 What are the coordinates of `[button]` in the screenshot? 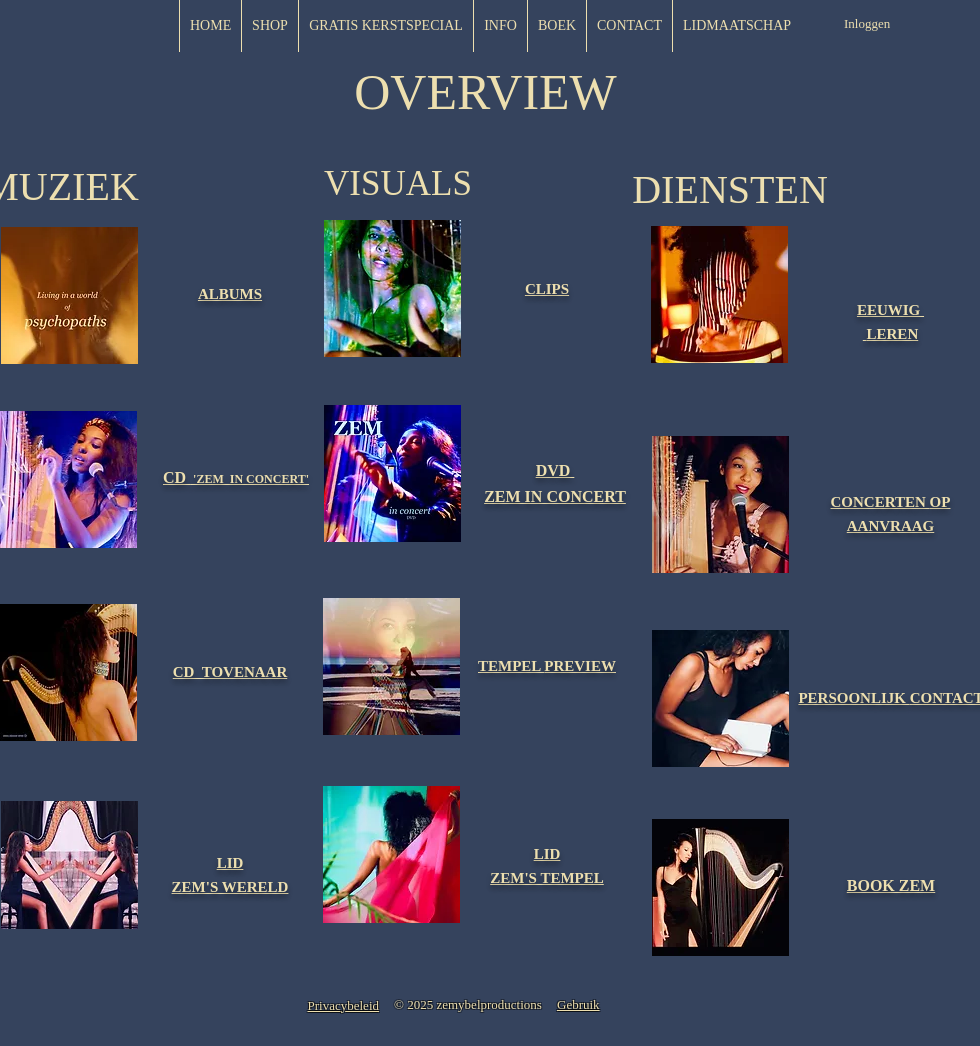 It's located at (736, 26).